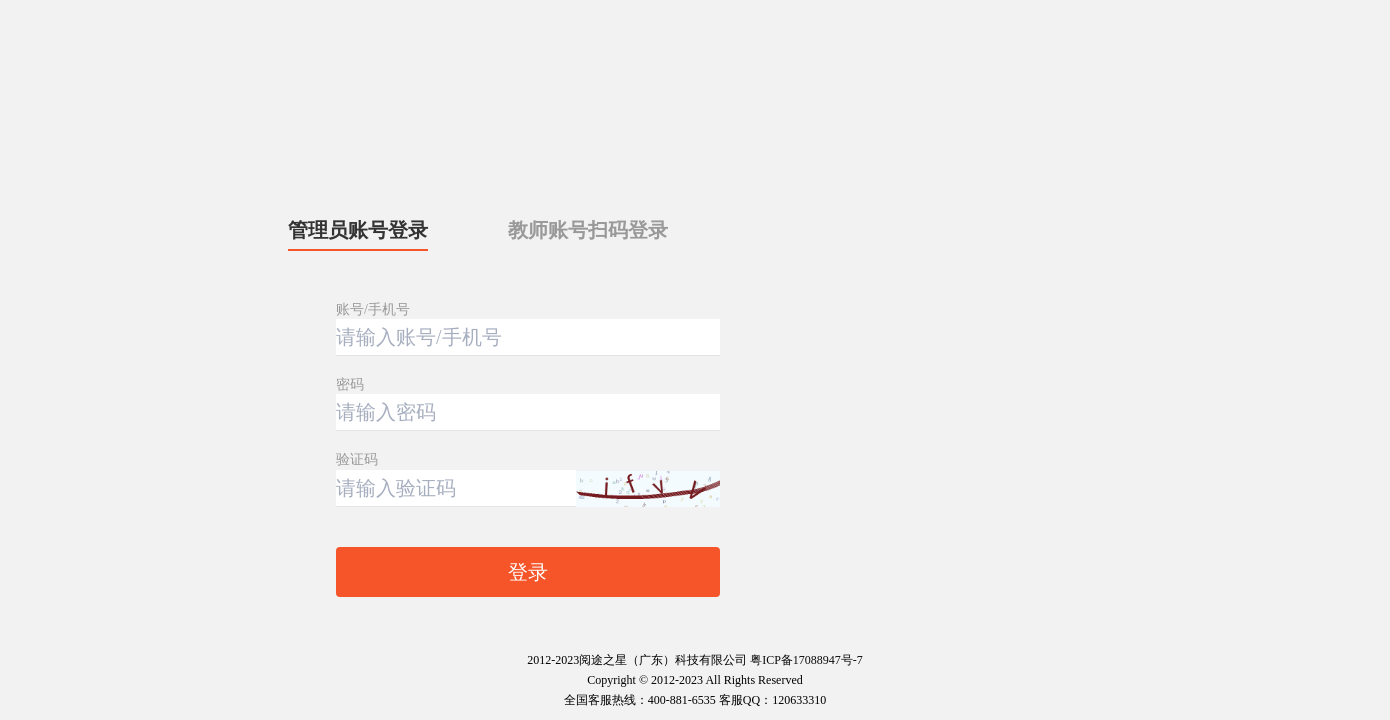 The width and height of the screenshot is (1390, 720). What do you see at coordinates (806, 660) in the screenshot?
I see `粤ICP备17088947号-7` at bounding box center [806, 660].